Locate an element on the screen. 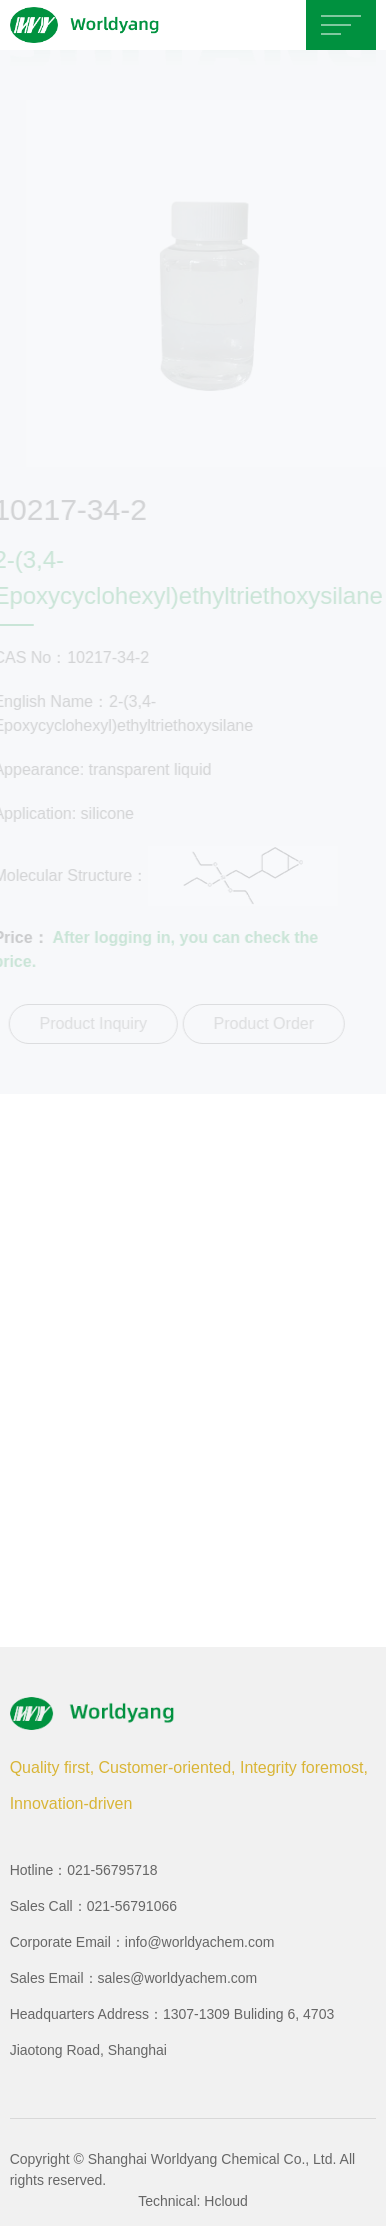  Product Inquiry is located at coordinates (92, 1023).